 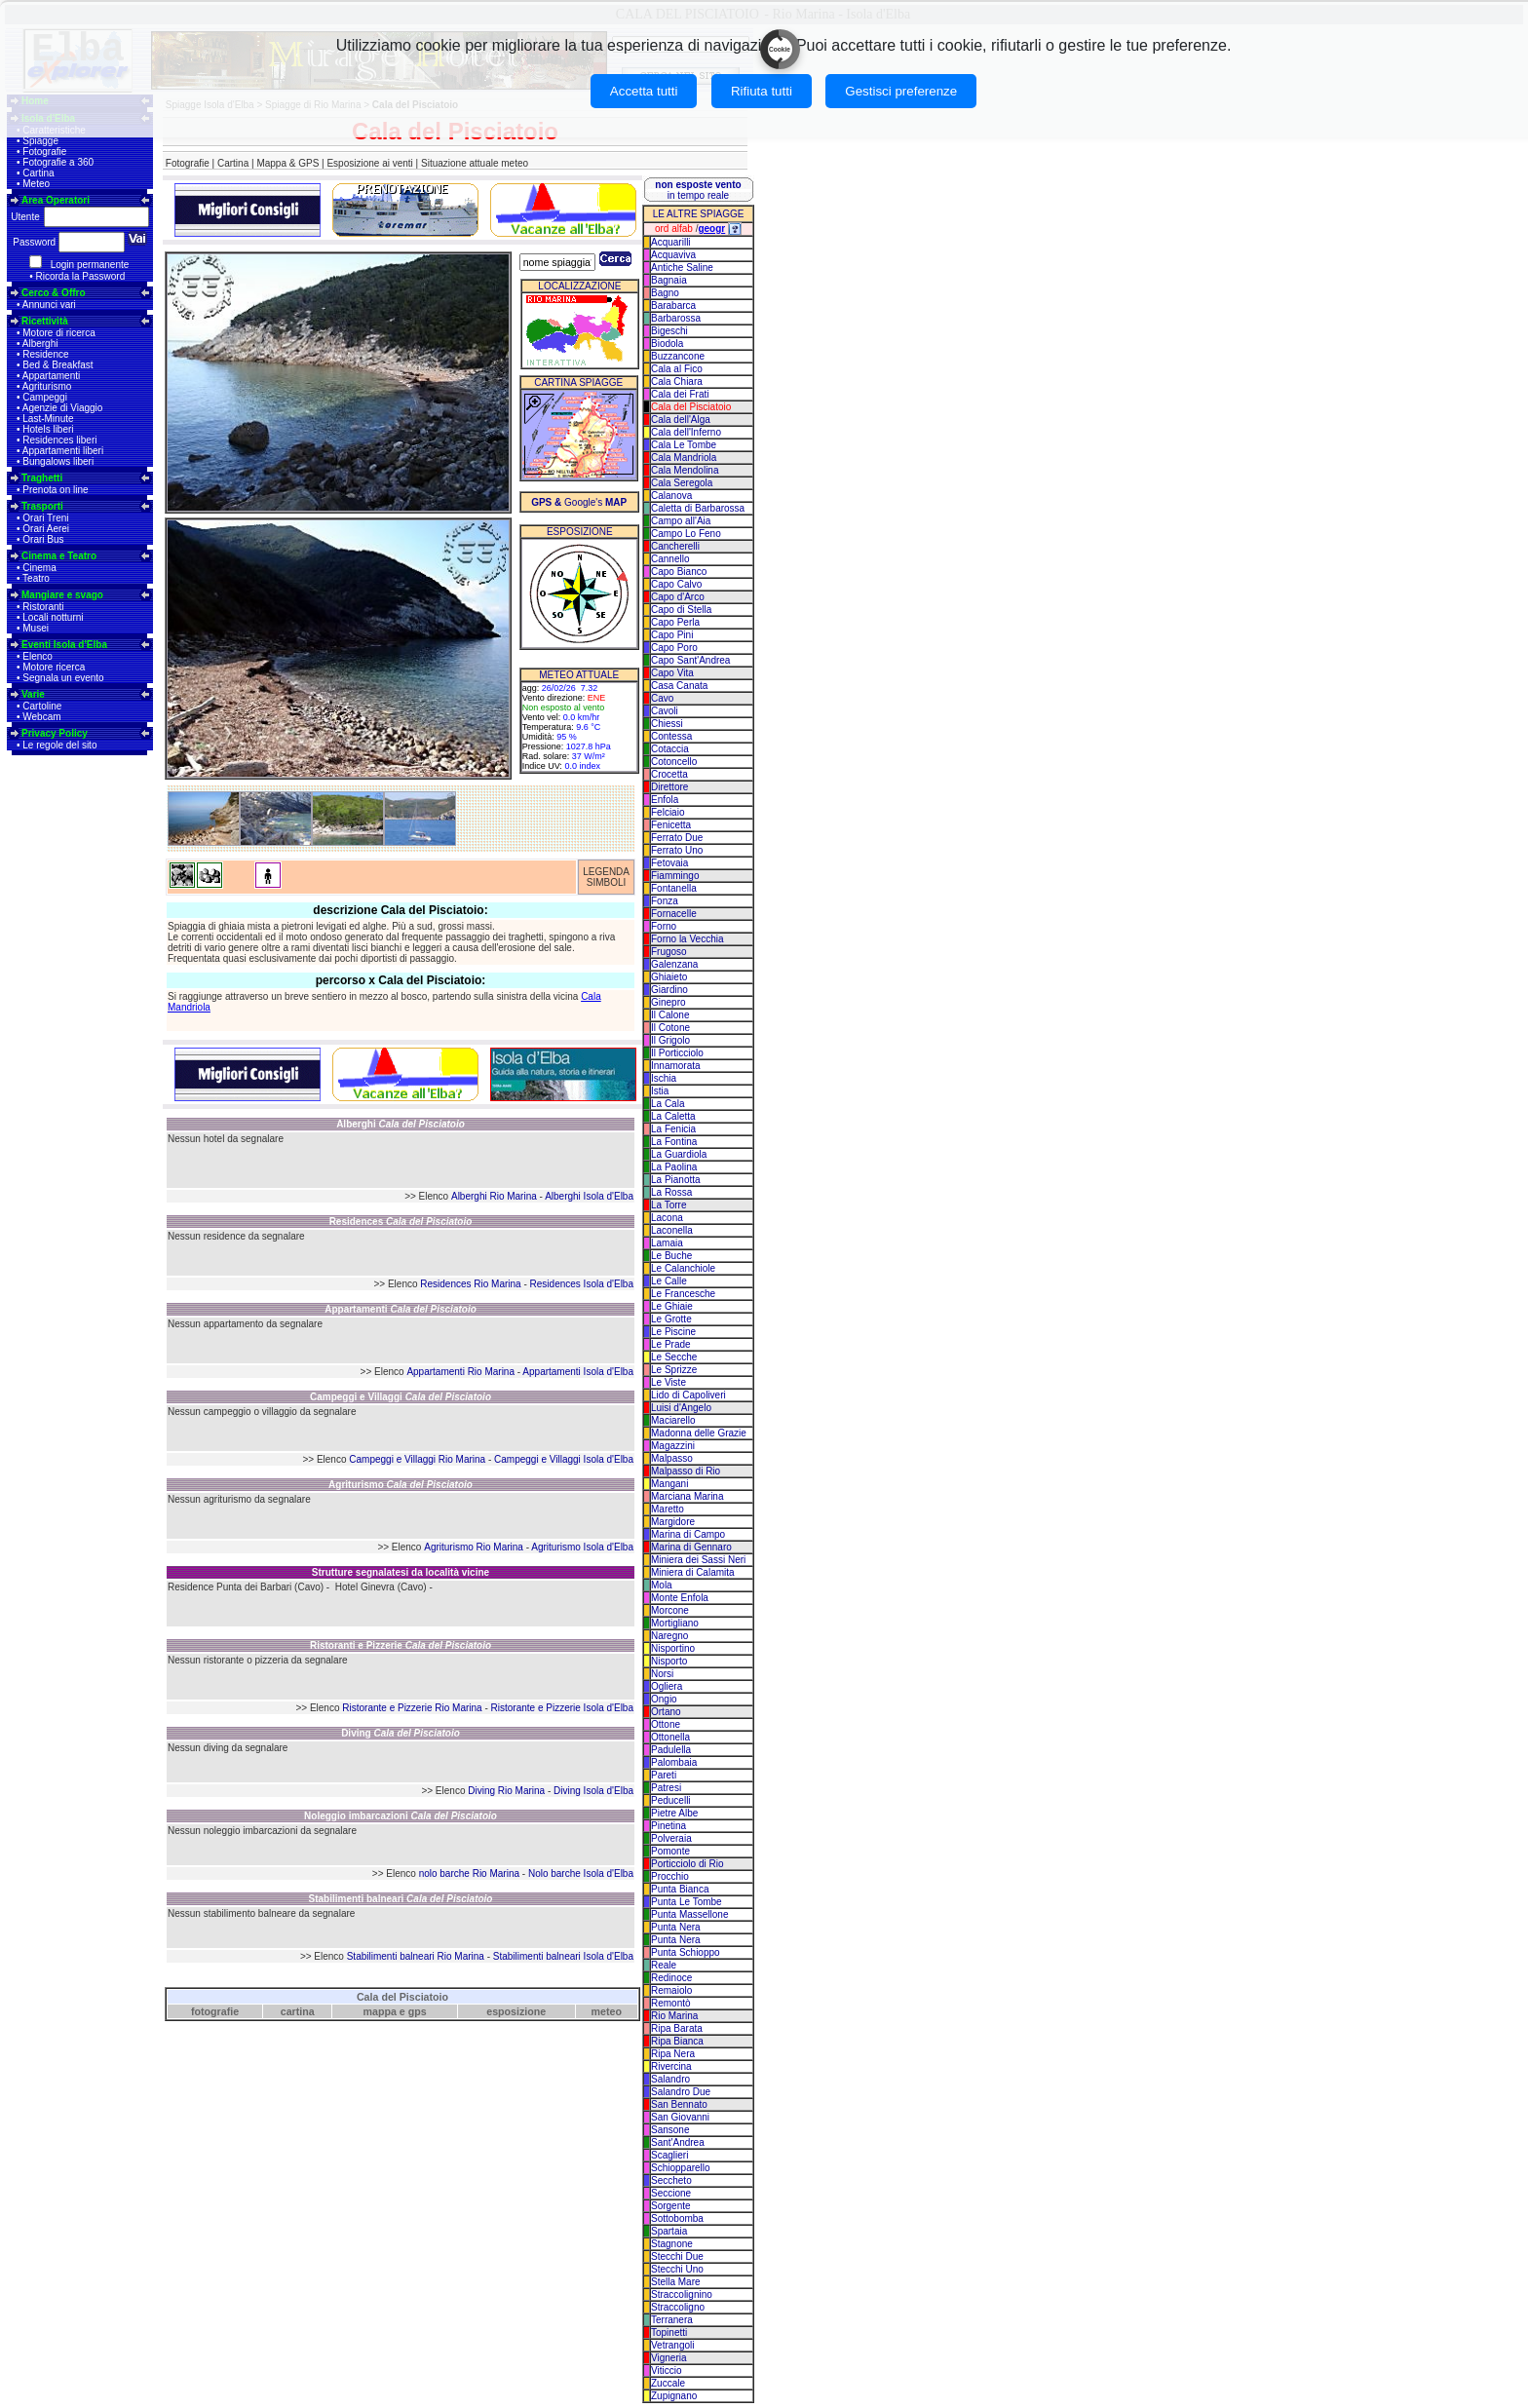 I want to click on Punta Massellone, so click(x=690, y=1914).